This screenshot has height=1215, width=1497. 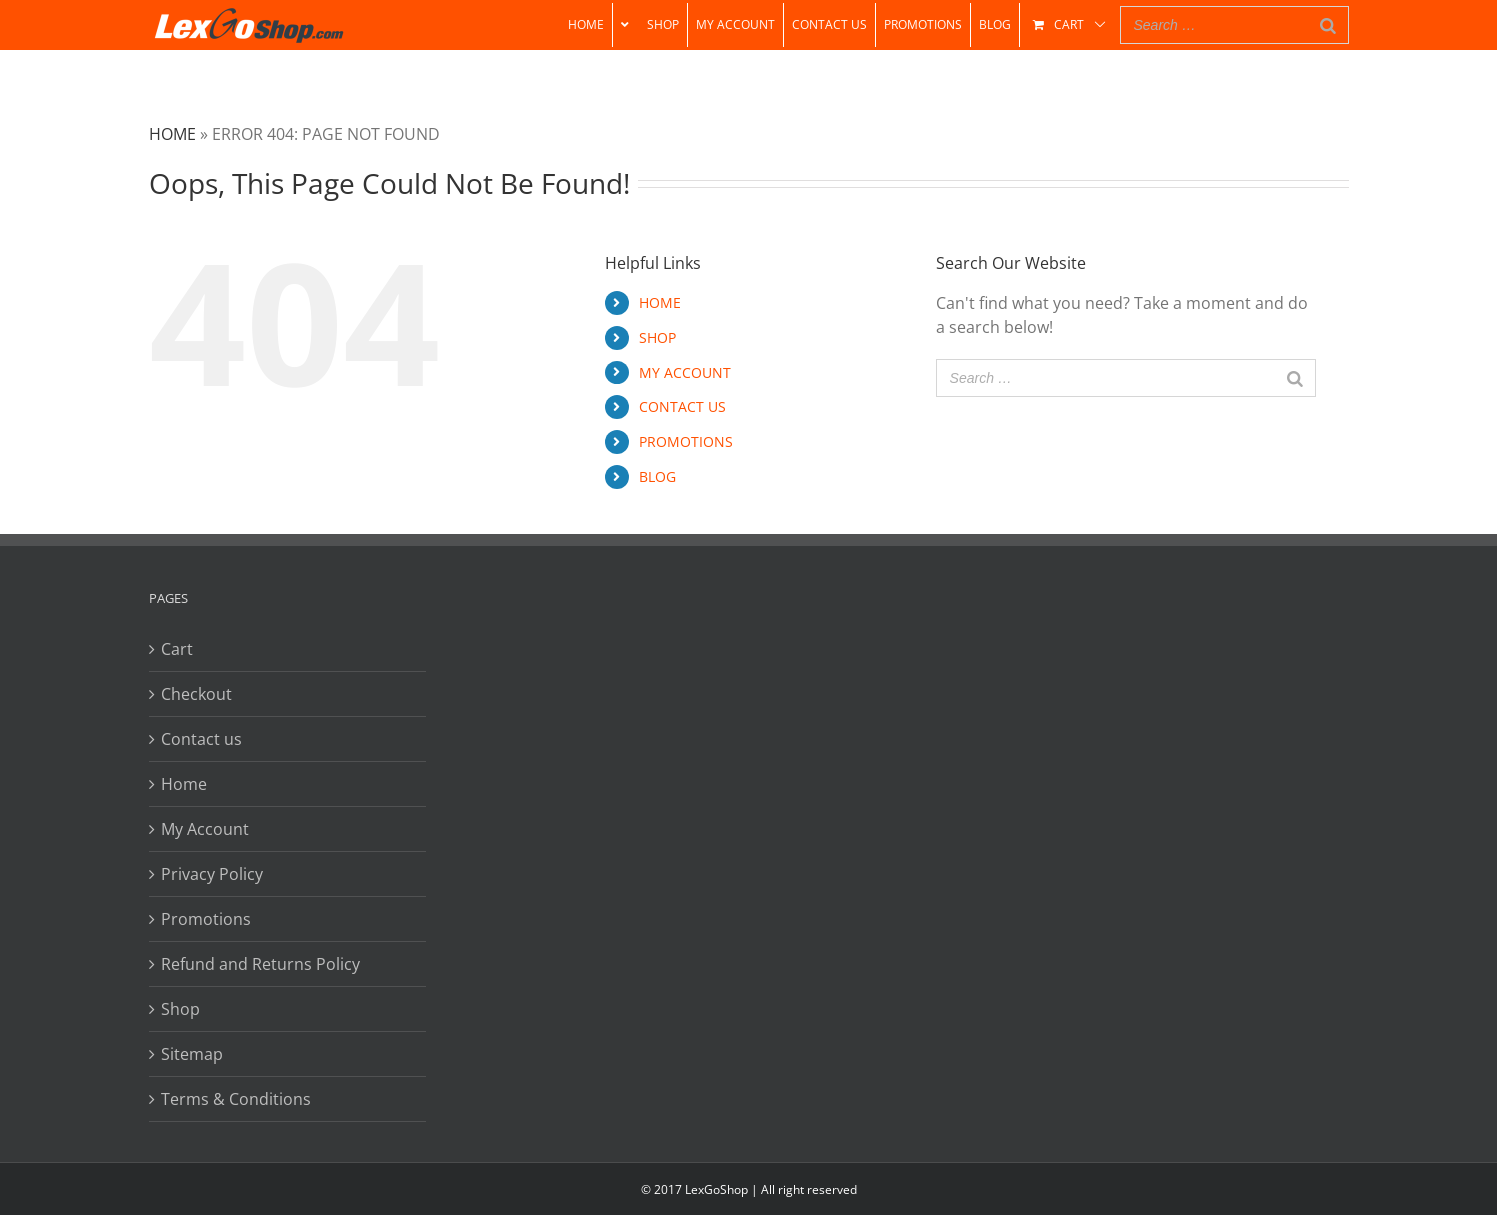 I want to click on SHOP, so click(x=657, y=337).